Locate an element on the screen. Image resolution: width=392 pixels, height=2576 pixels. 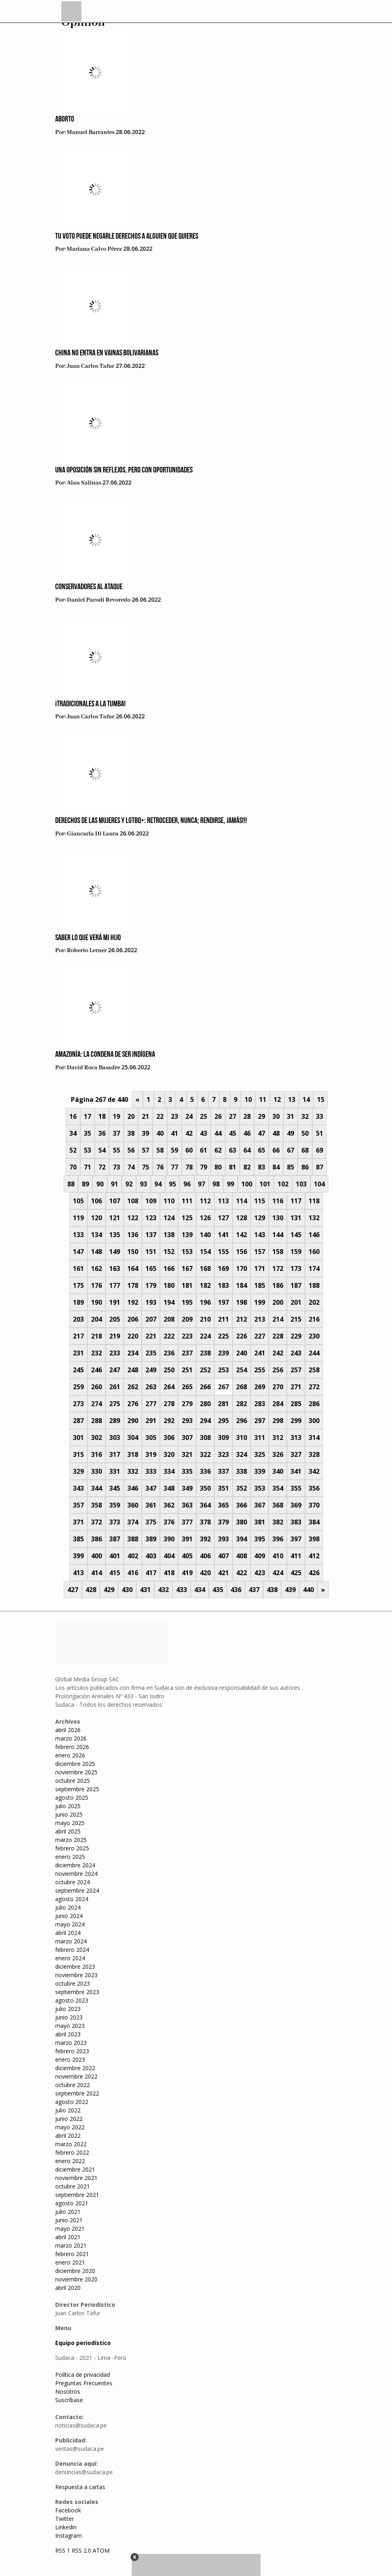
17 is located at coordinates (87, 1116).